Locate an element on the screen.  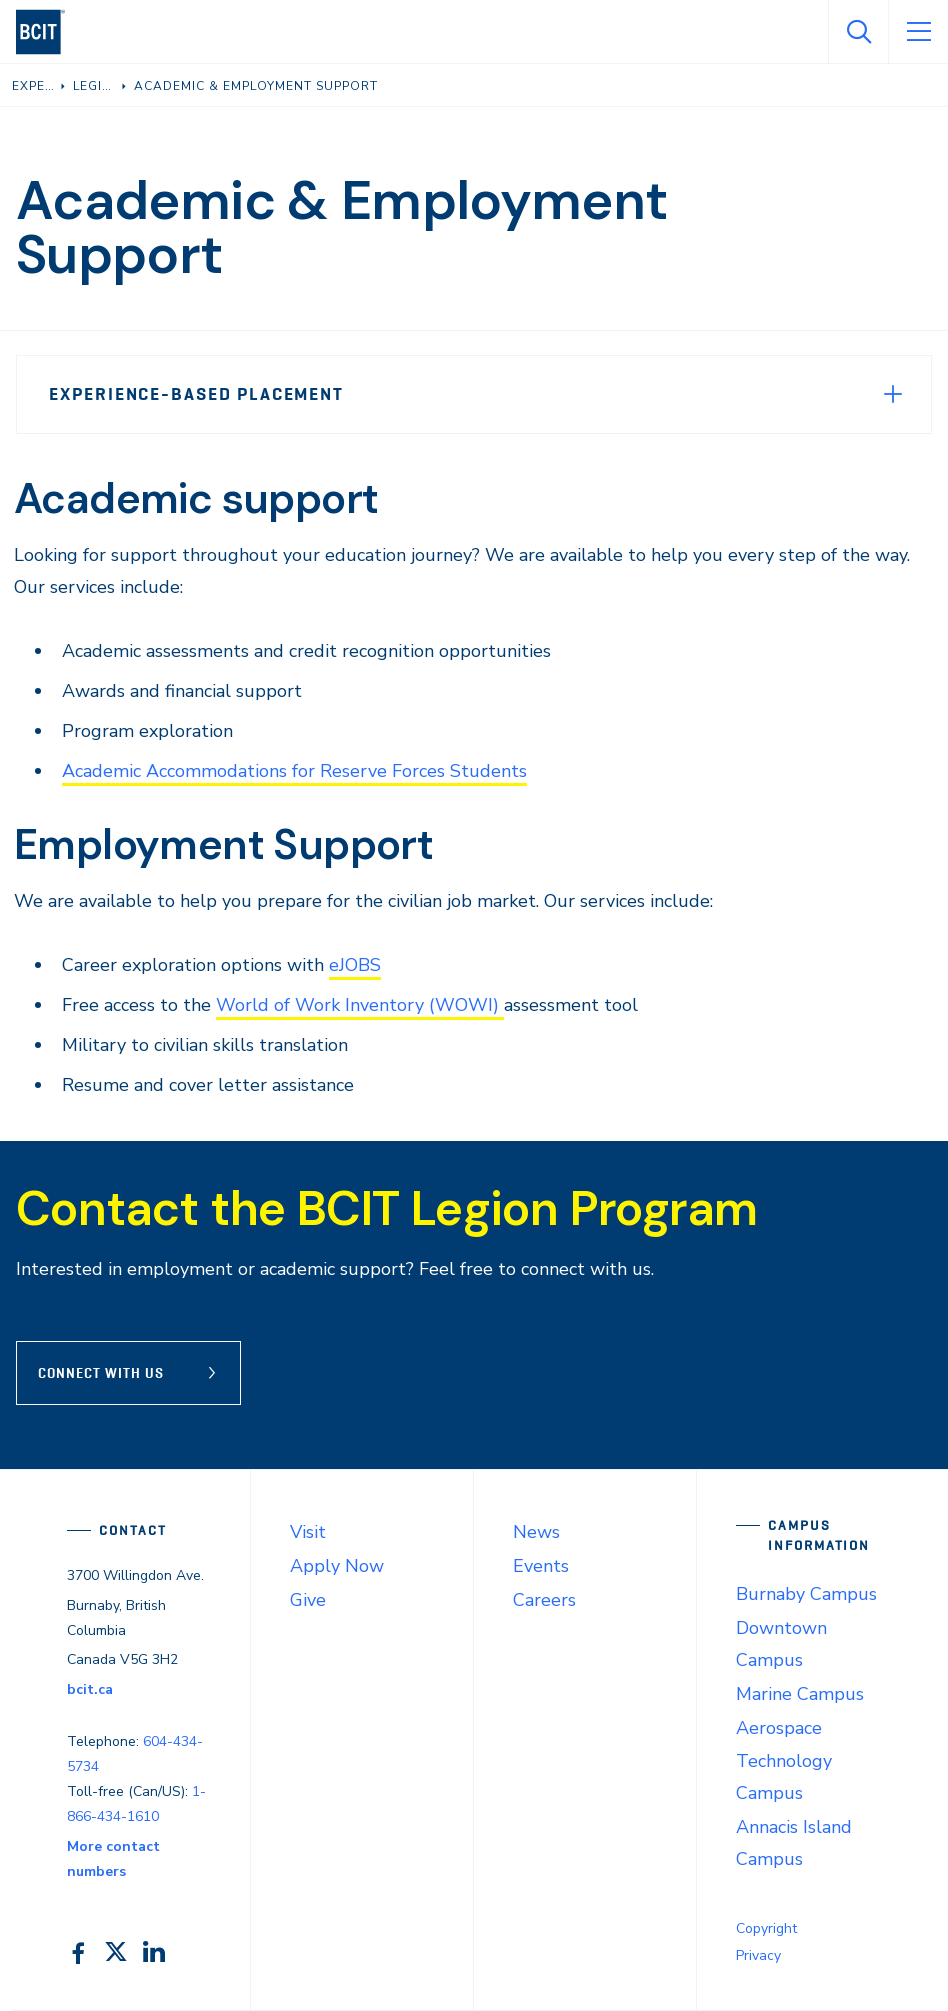
[Expand Menu] is located at coordinates (893, 394).